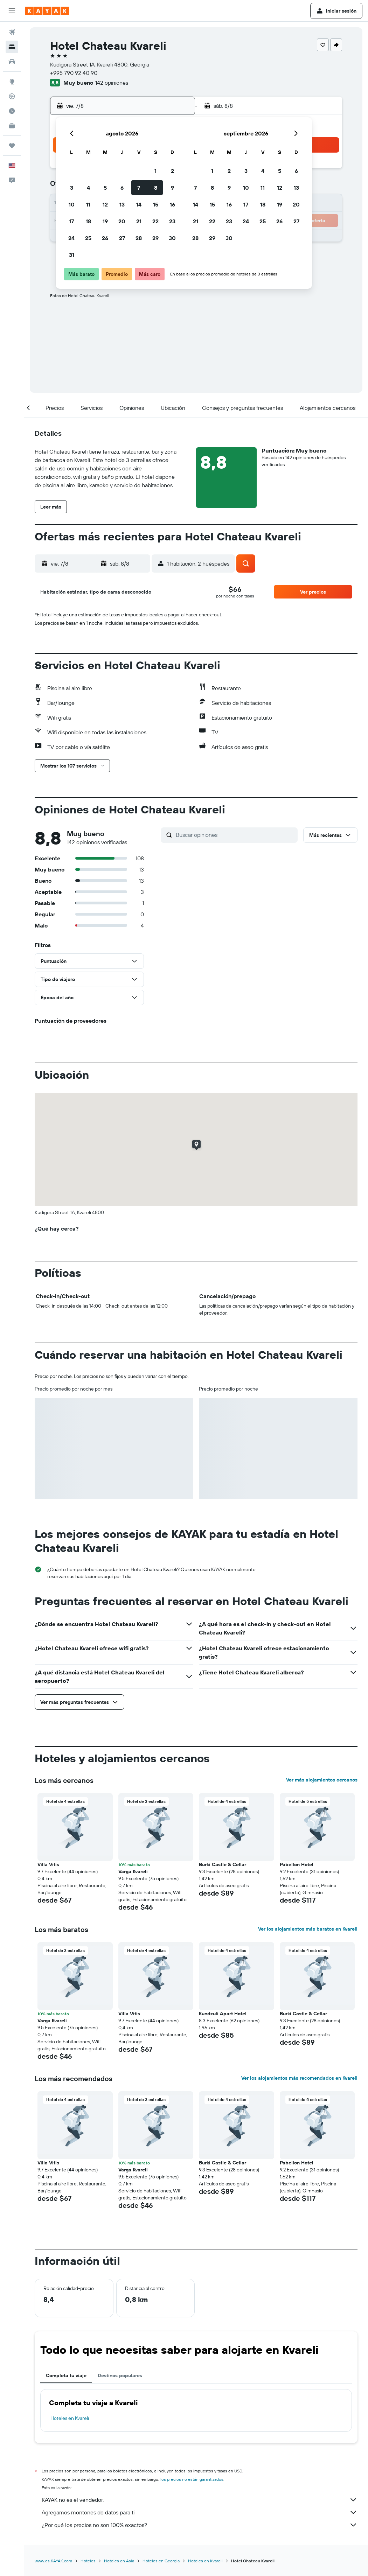 The height and width of the screenshot is (2576, 368). What do you see at coordinates (48, 1864) in the screenshot?
I see `Villa Vitis [button]` at bounding box center [48, 1864].